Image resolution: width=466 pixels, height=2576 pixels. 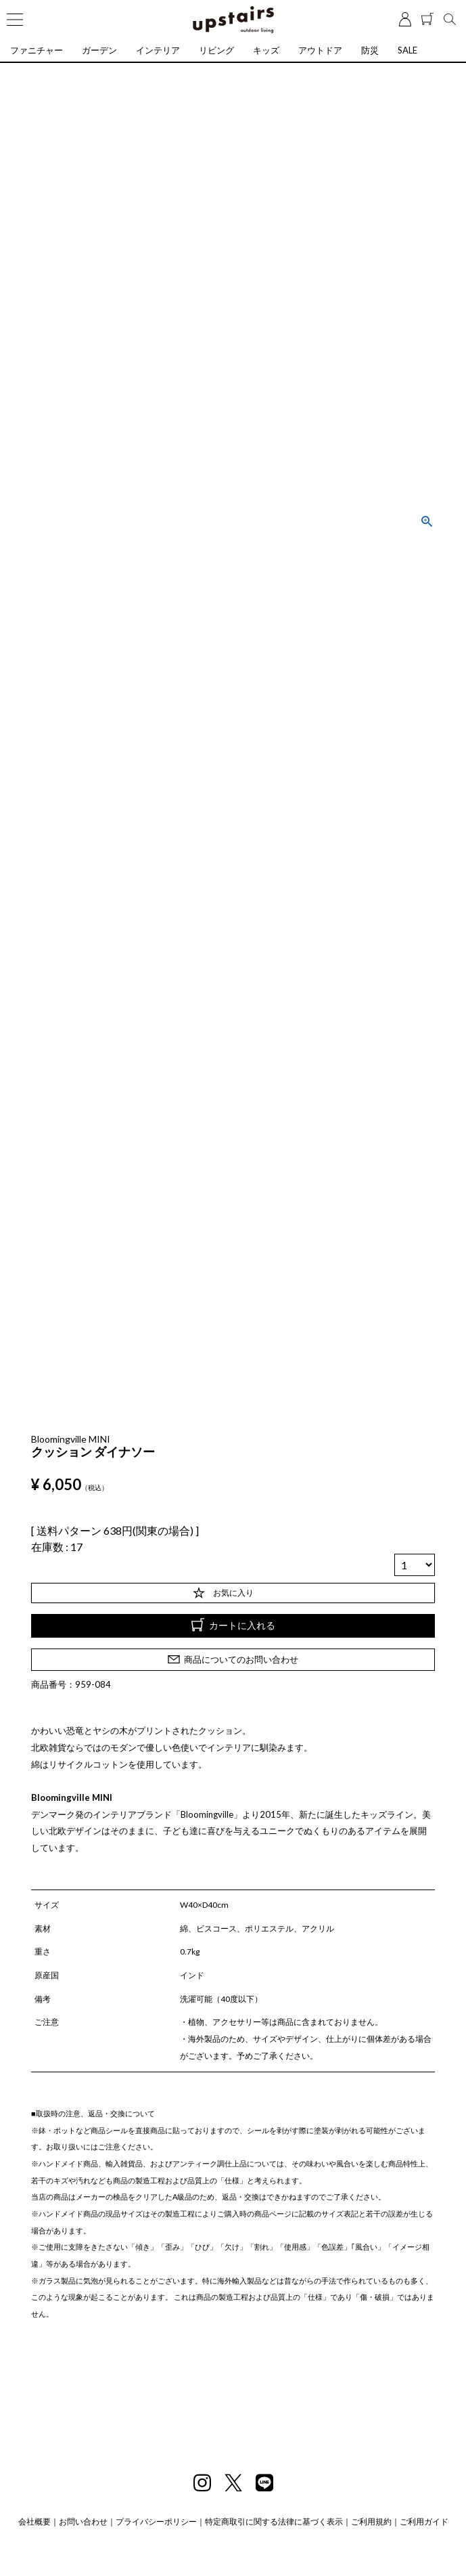 What do you see at coordinates (216, 50) in the screenshot?
I see `リビング` at bounding box center [216, 50].